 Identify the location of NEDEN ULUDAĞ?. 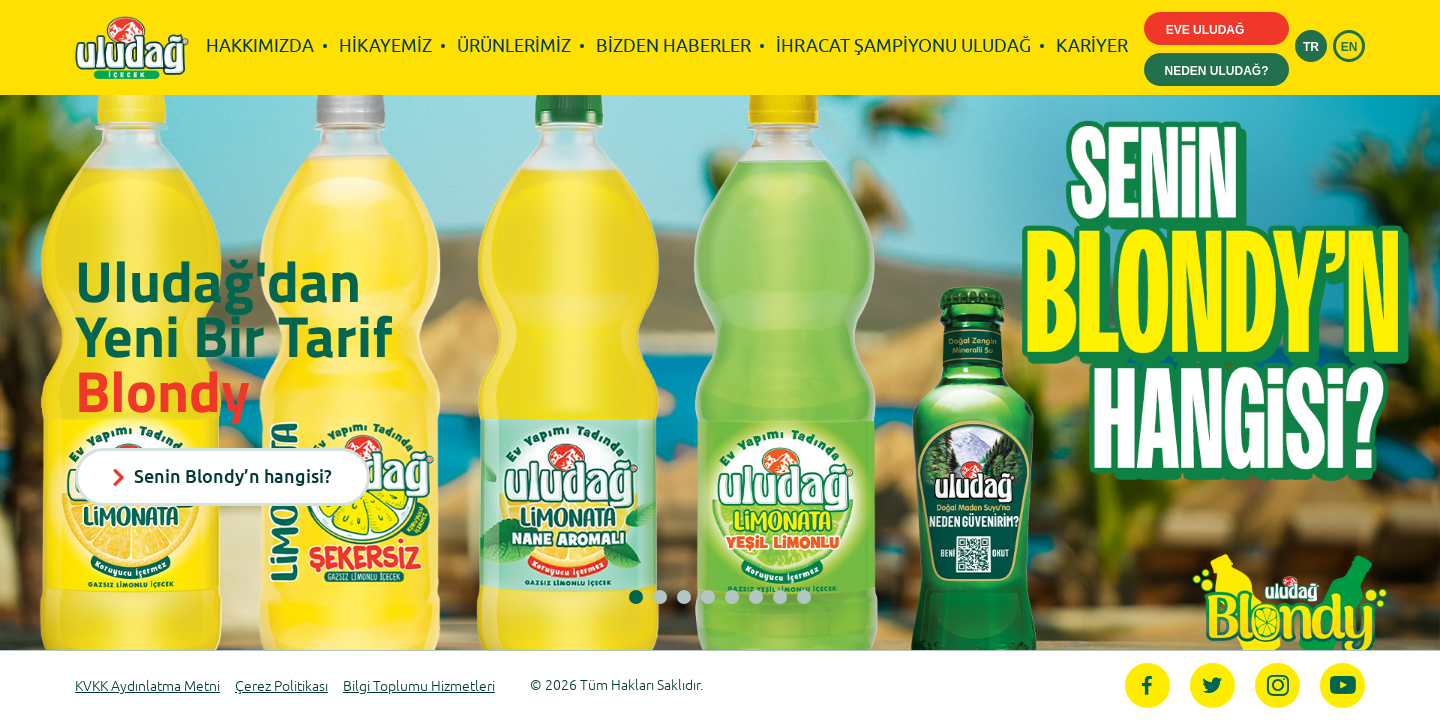
(1217, 71).